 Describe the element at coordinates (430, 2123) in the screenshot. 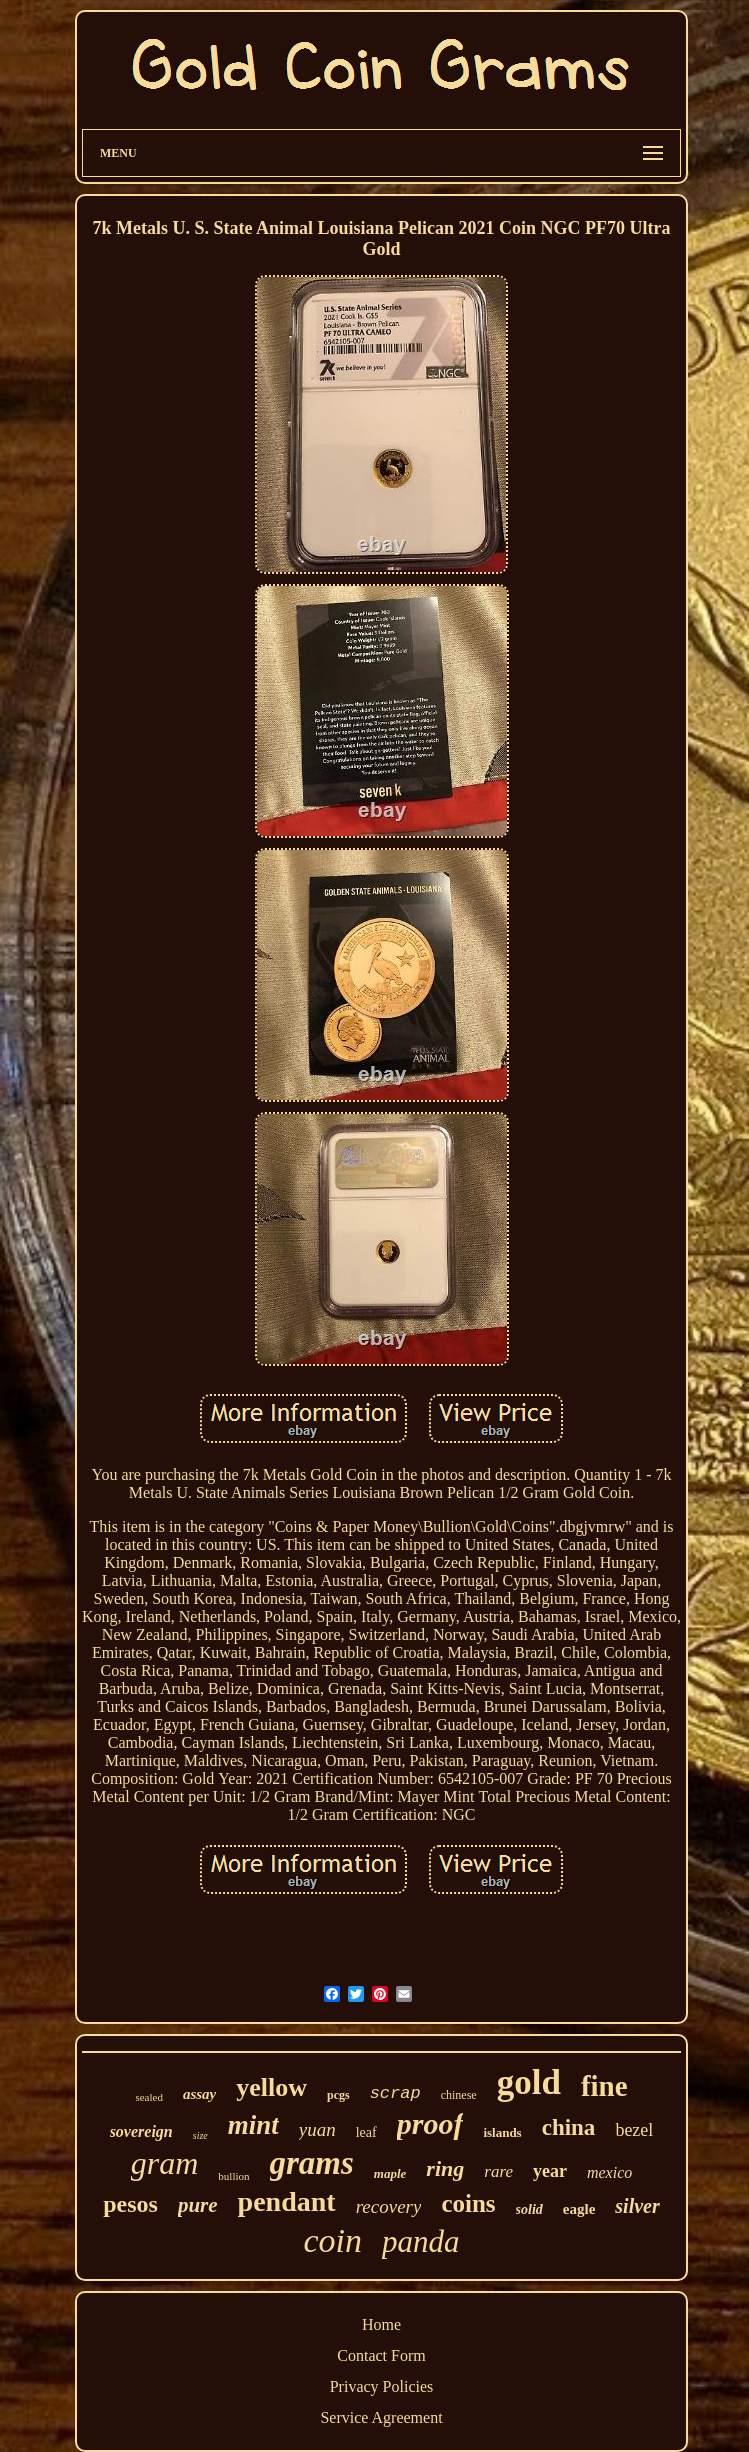

I see `proof` at that location.